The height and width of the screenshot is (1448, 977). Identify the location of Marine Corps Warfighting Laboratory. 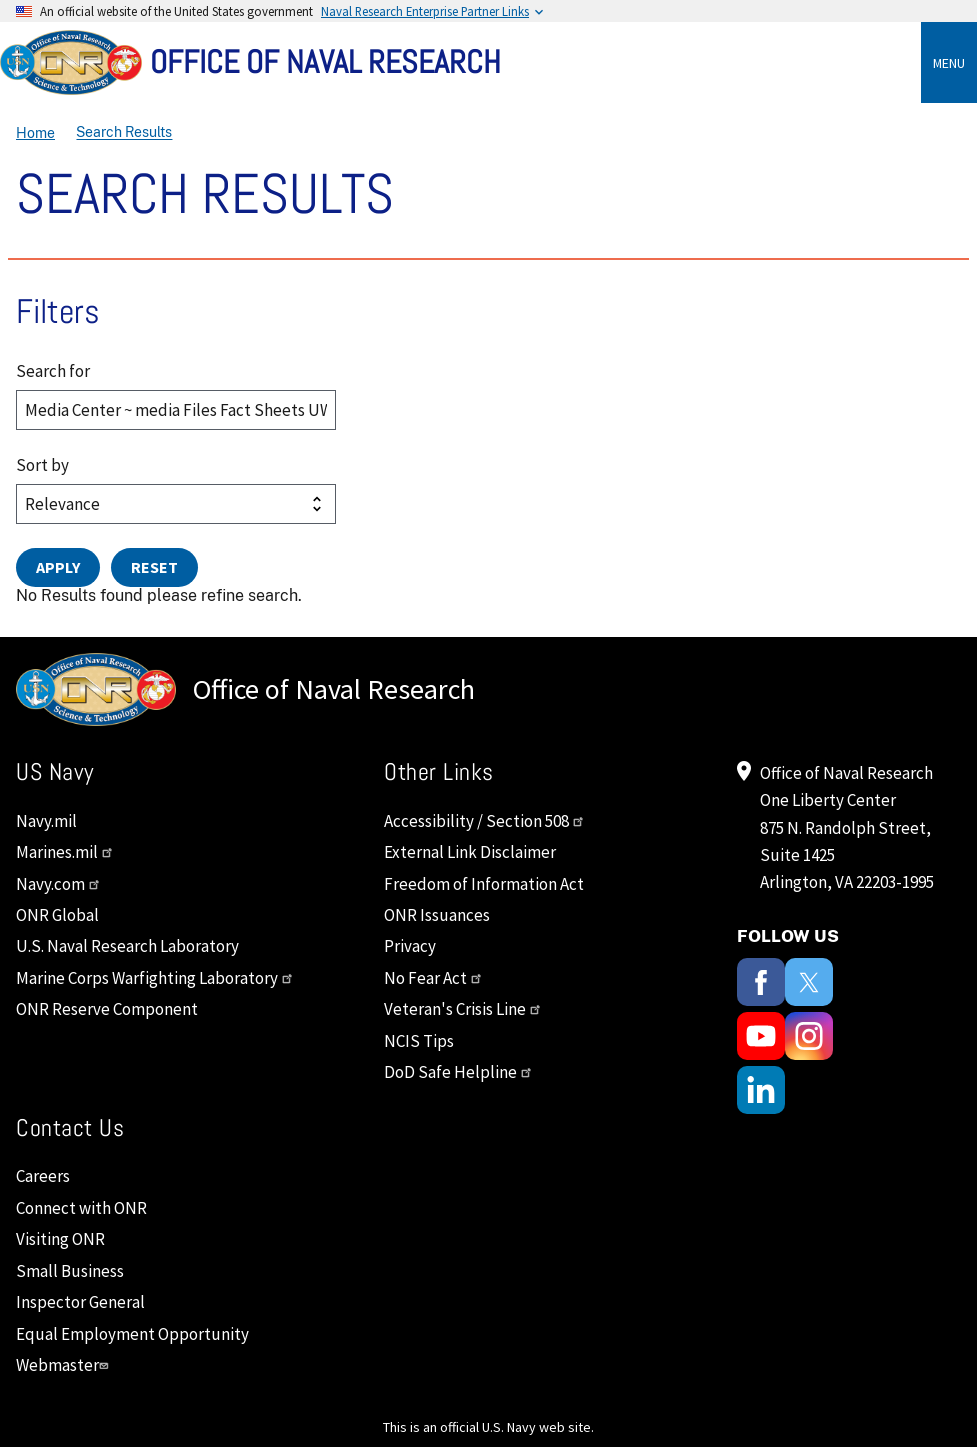
(155, 978).